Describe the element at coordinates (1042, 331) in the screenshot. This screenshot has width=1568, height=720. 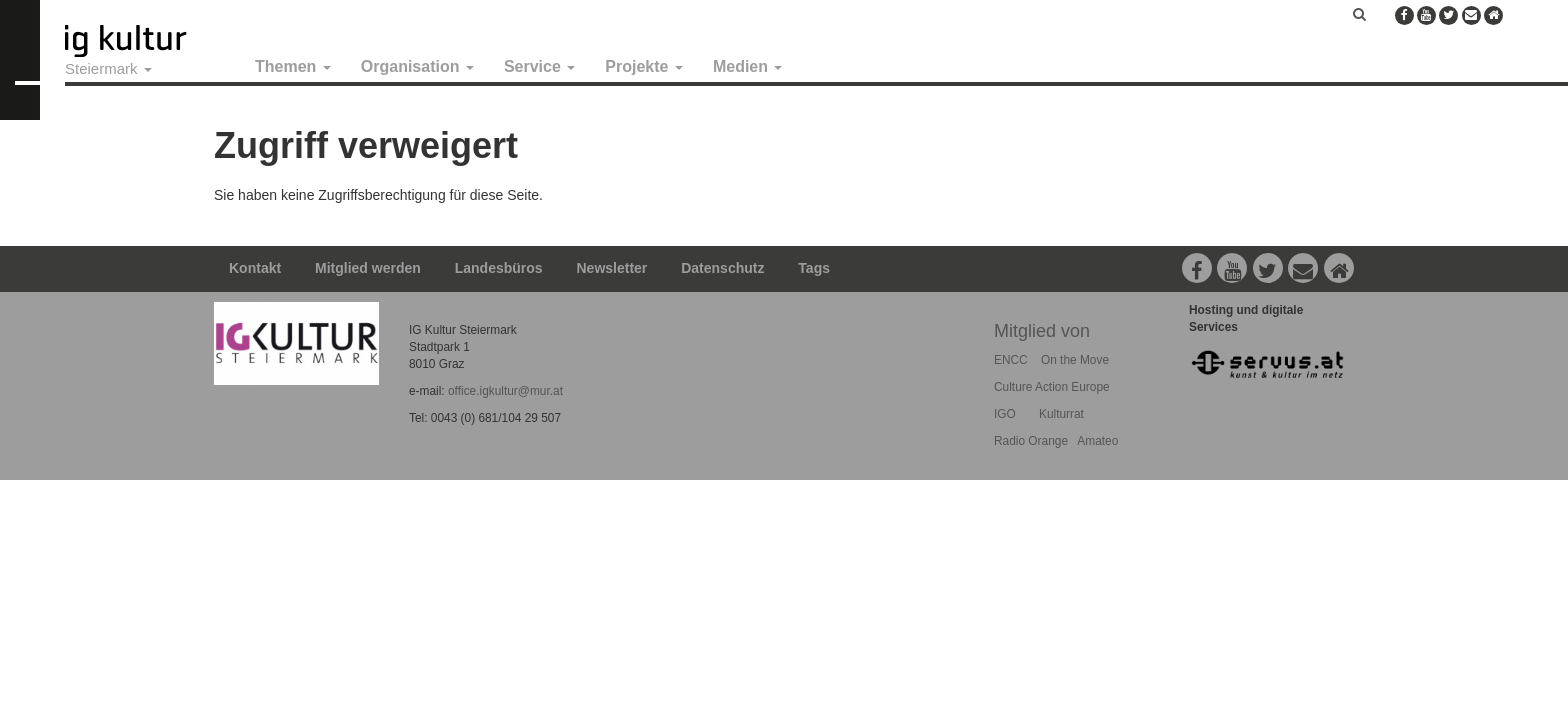
I see `Mitglied von` at that location.